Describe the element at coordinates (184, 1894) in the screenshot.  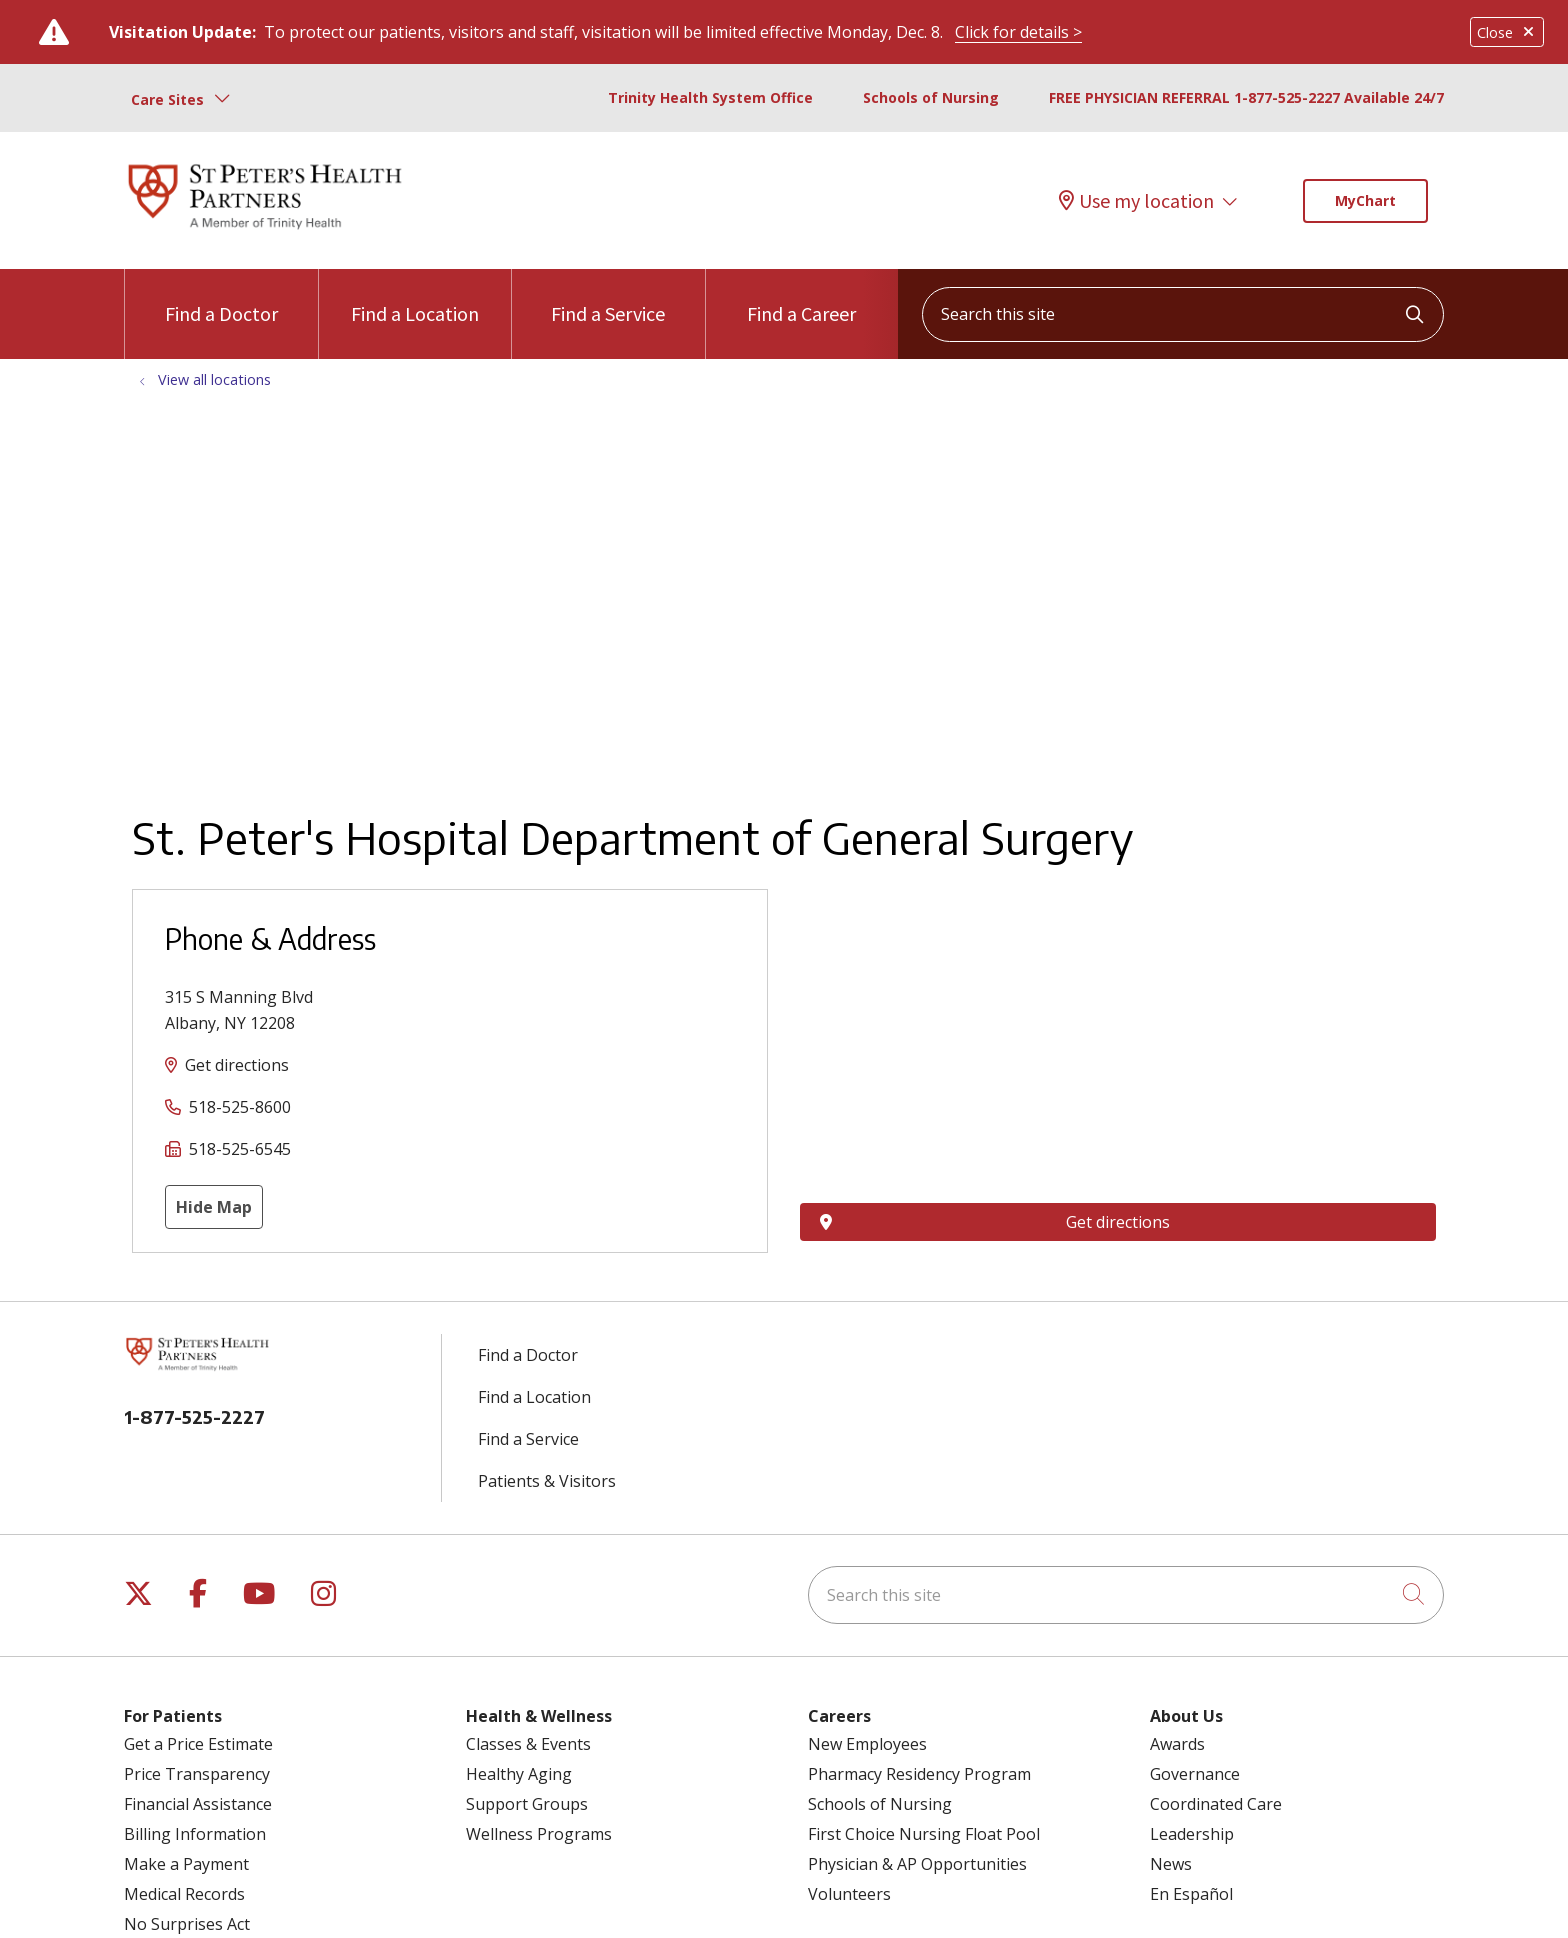
I see `Medical Records` at that location.